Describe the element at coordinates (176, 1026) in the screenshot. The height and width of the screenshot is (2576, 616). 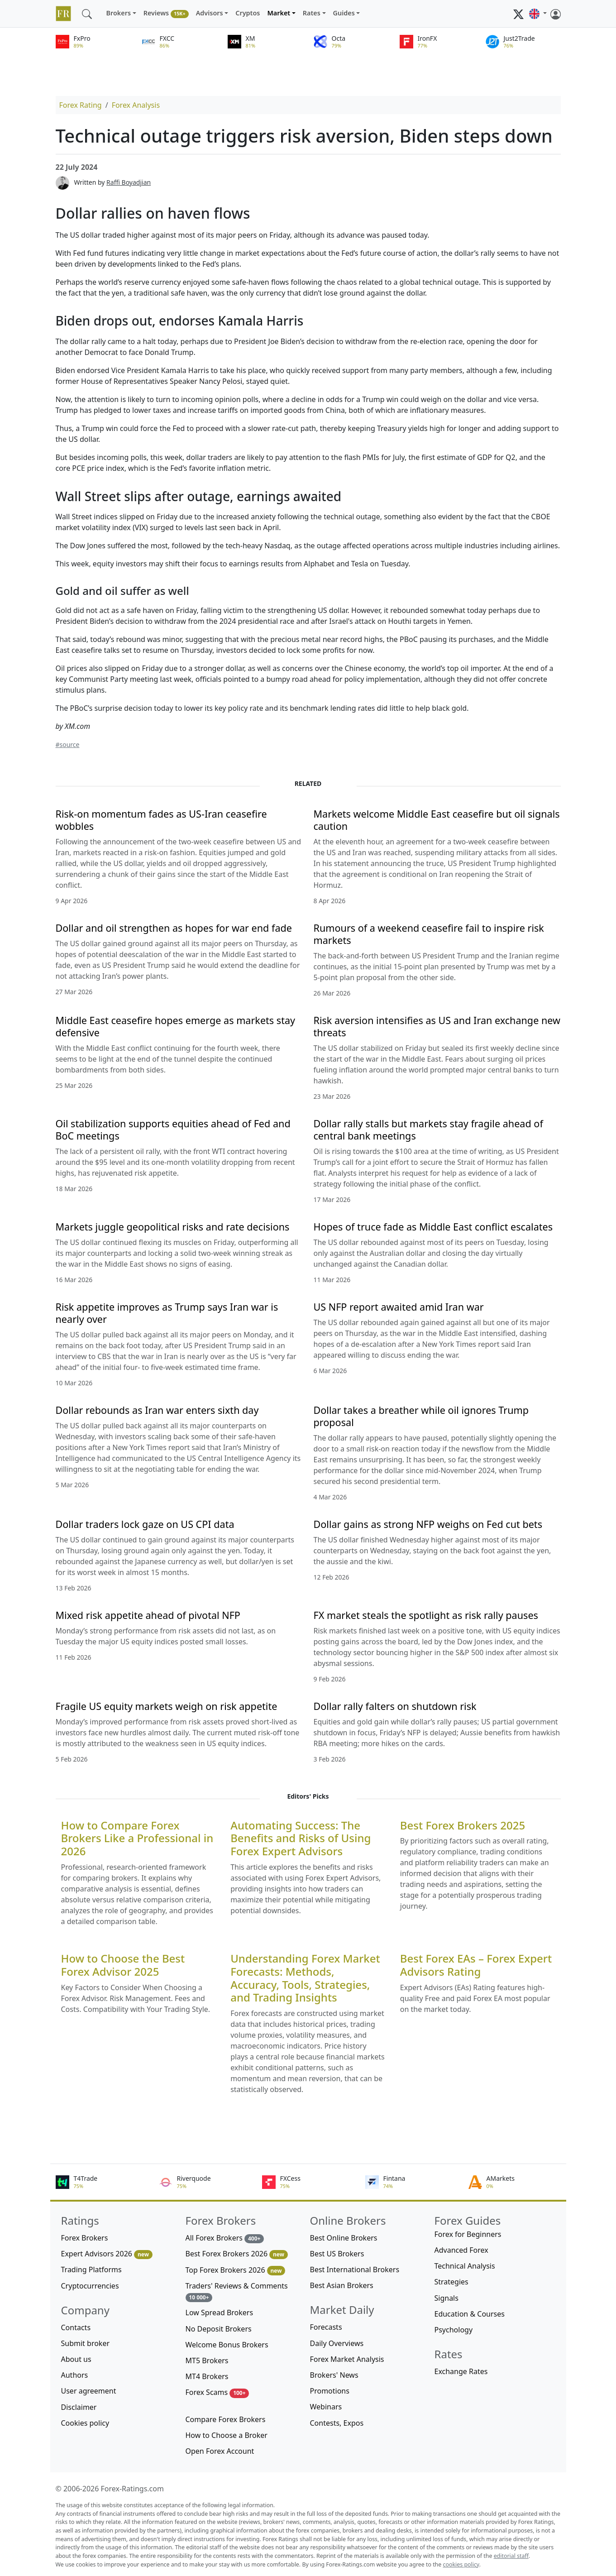
I see `Middle East ceasefire hopes emerge as markets stay defensive` at that location.